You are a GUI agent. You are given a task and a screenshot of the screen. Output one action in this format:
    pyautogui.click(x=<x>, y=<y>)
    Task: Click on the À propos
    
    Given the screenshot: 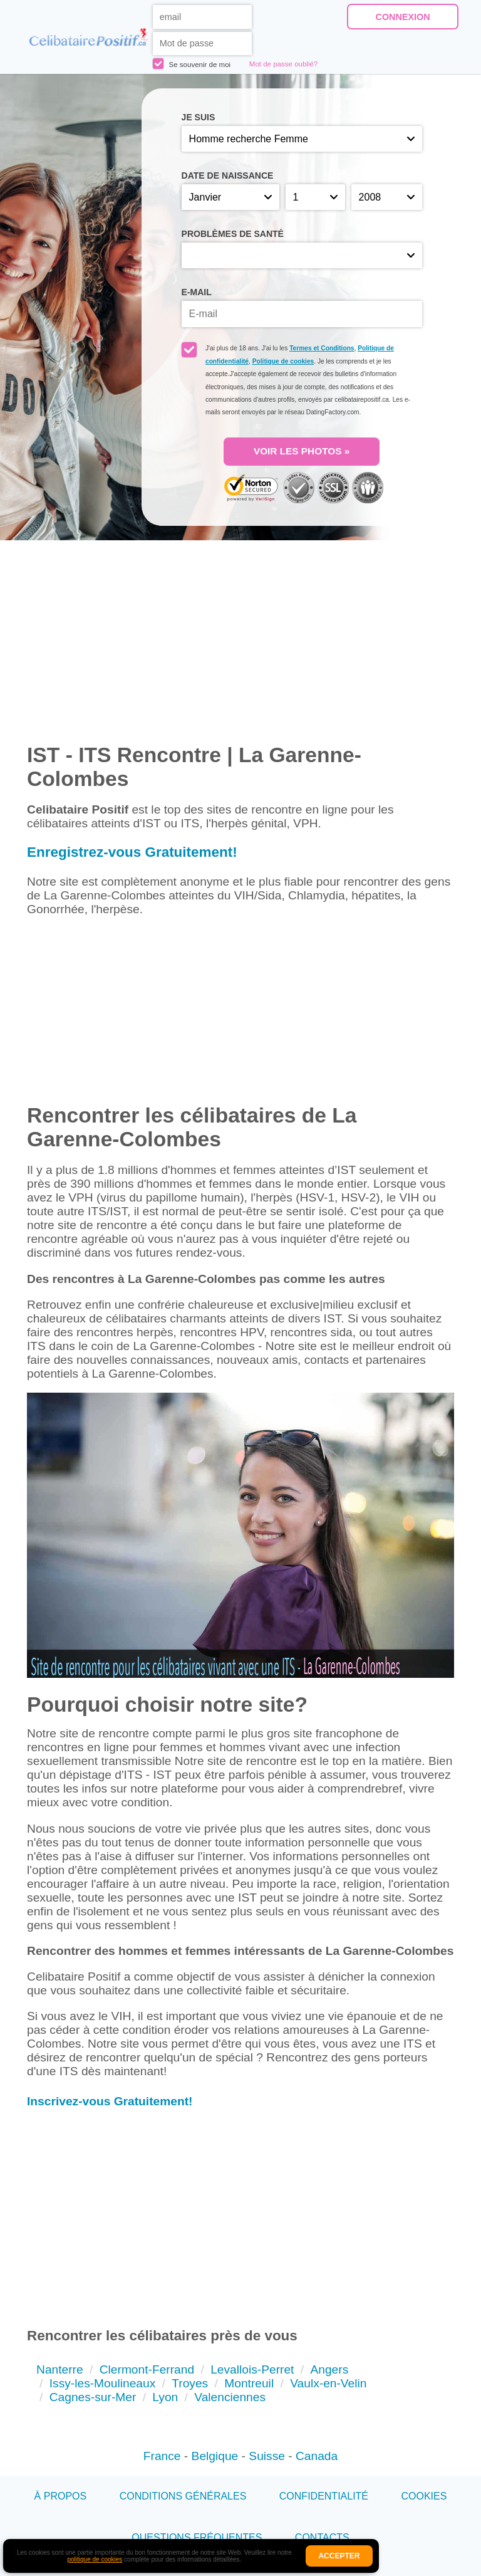 What is the action you would take?
    pyautogui.click(x=60, y=2496)
    